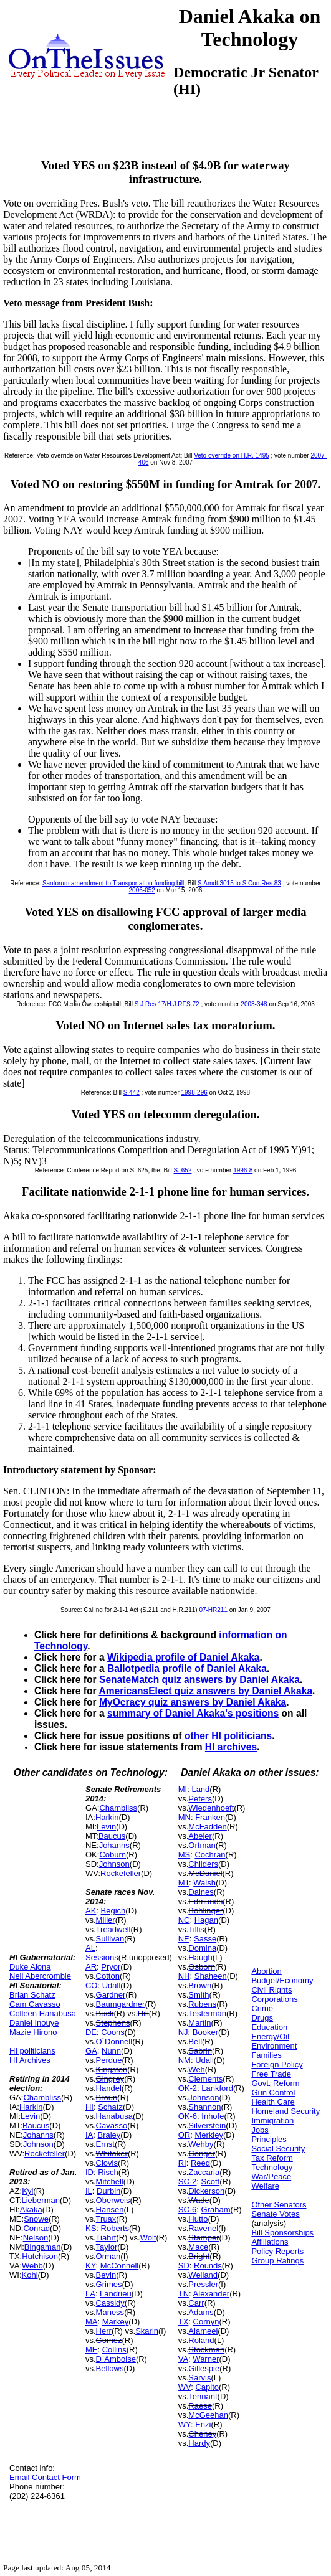 The image size is (331, 2576). I want to click on Welfare, so click(265, 2186).